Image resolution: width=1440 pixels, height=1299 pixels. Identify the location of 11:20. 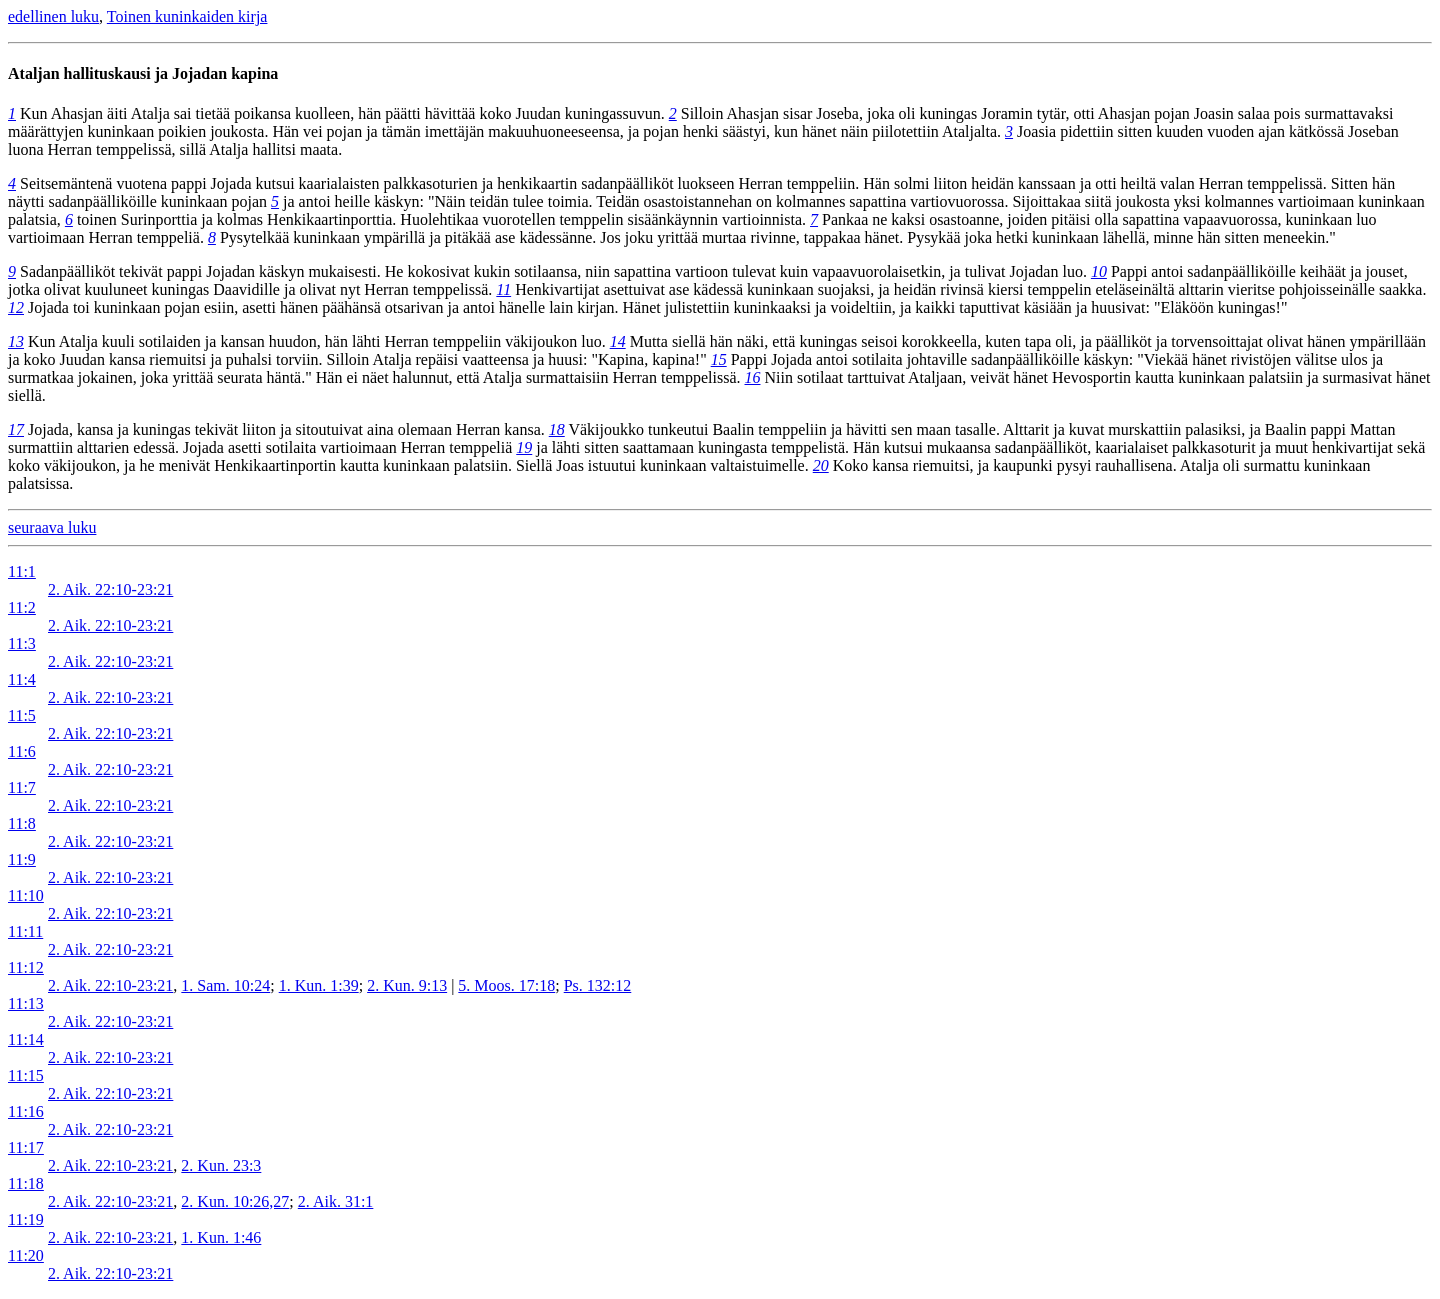
(26, 1255).